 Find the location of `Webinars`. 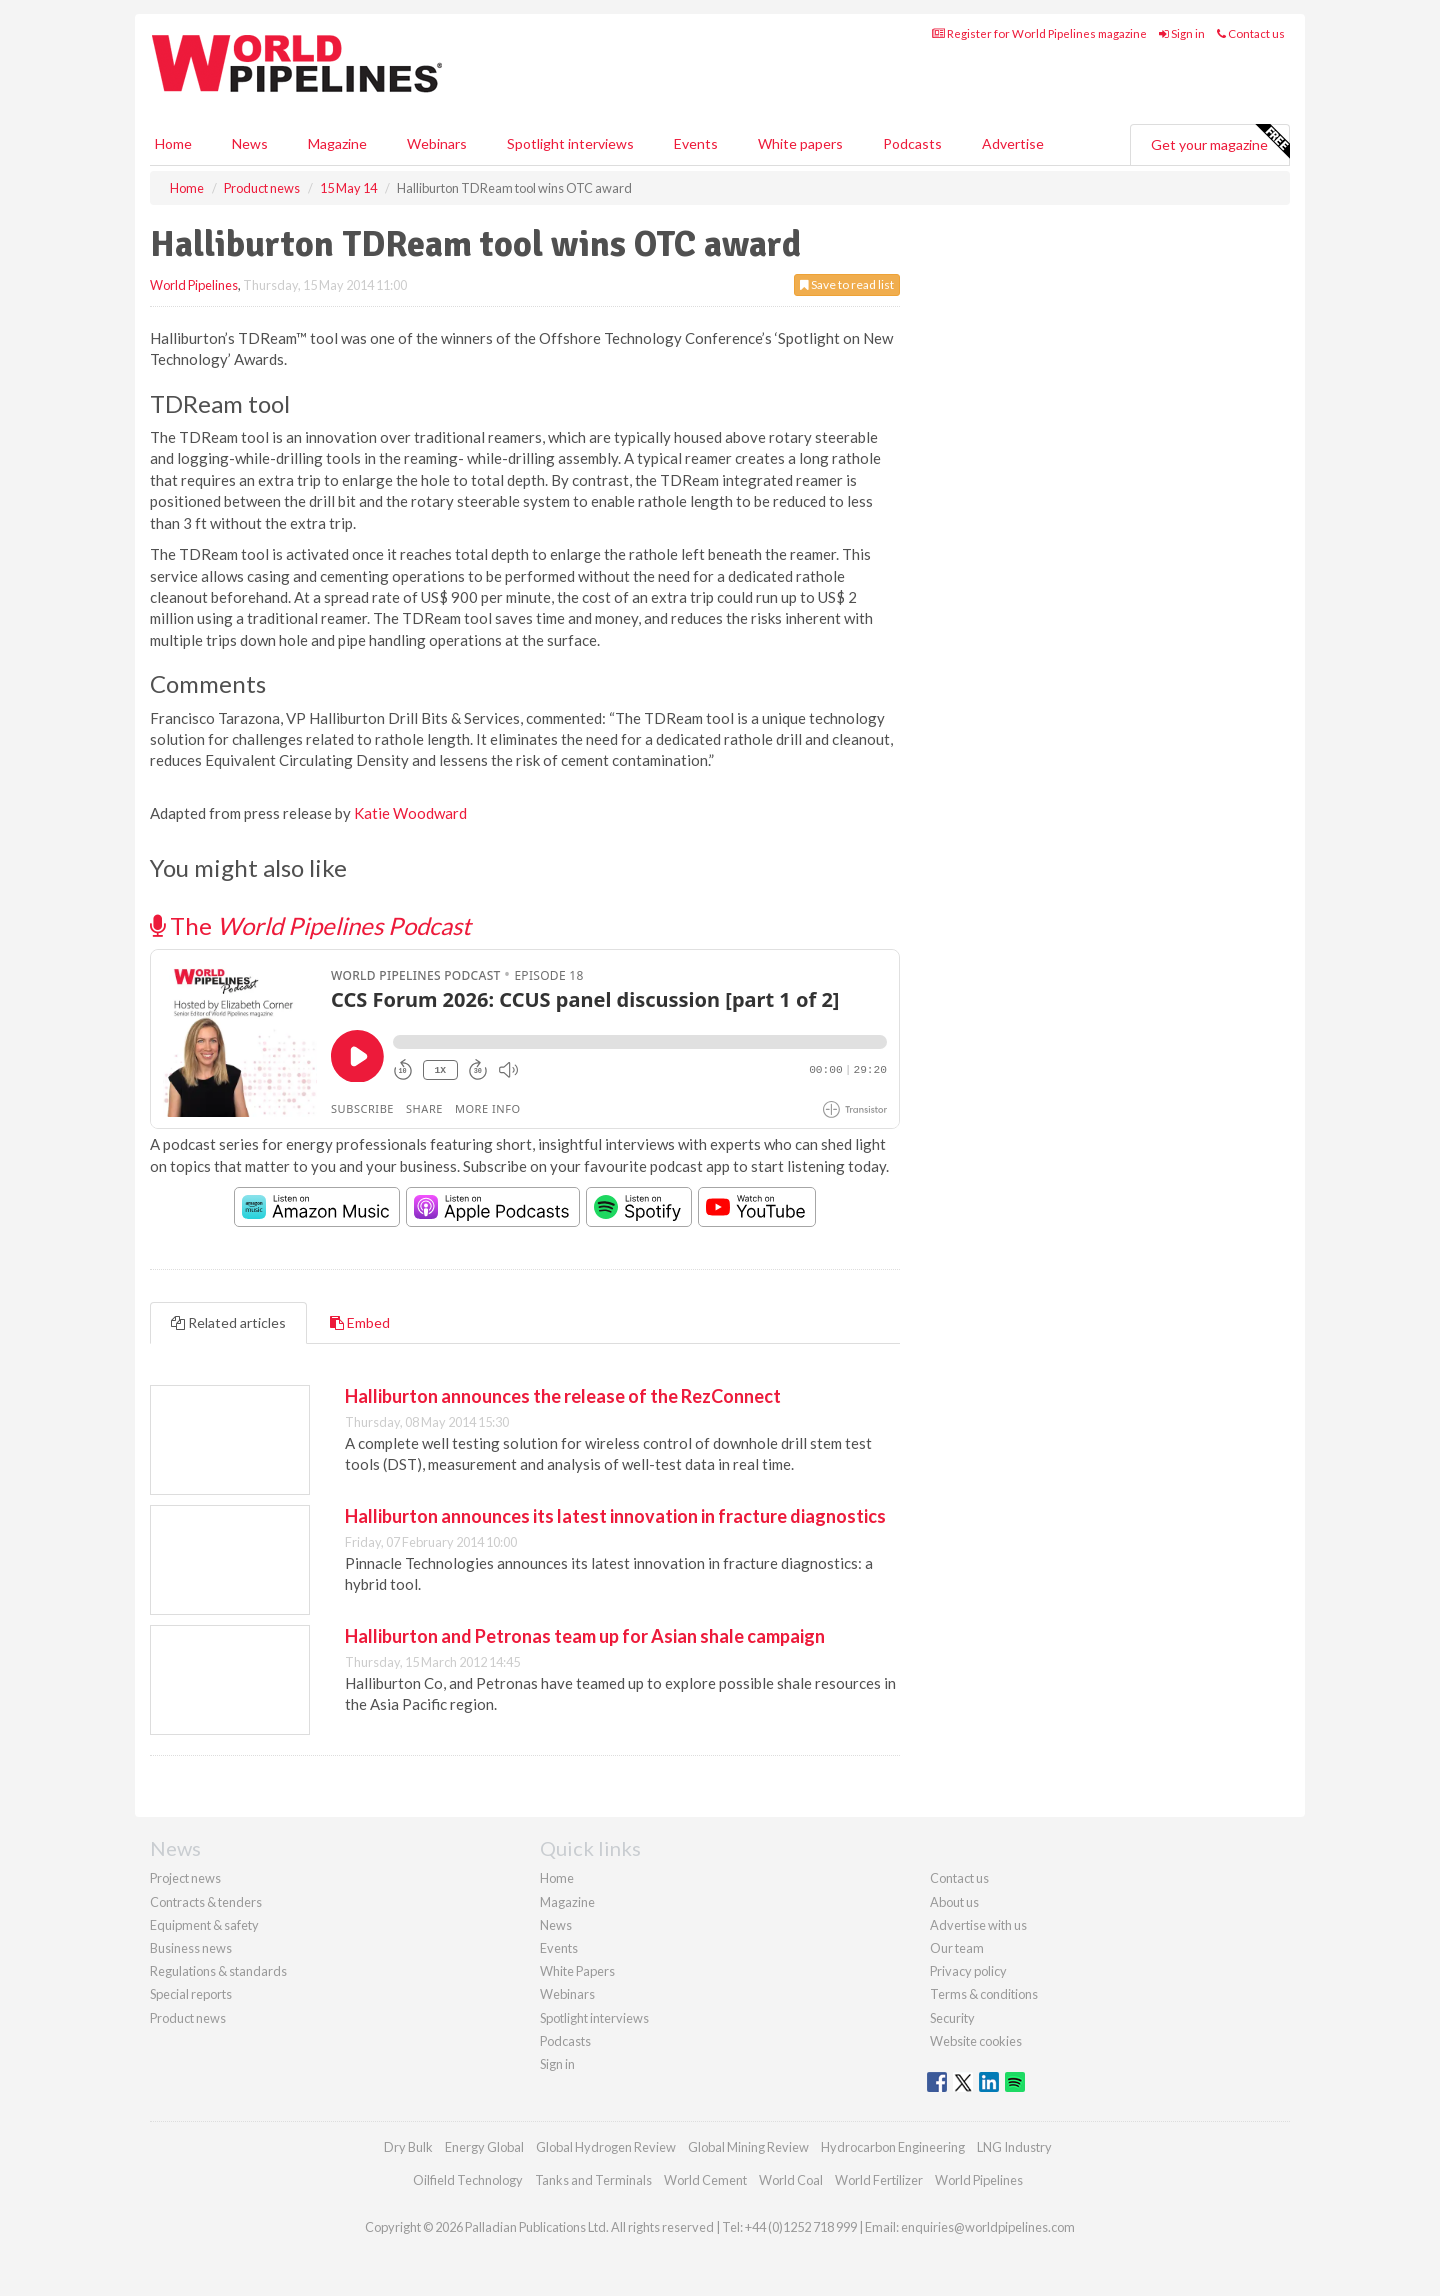

Webinars is located at coordinates (437, 143).